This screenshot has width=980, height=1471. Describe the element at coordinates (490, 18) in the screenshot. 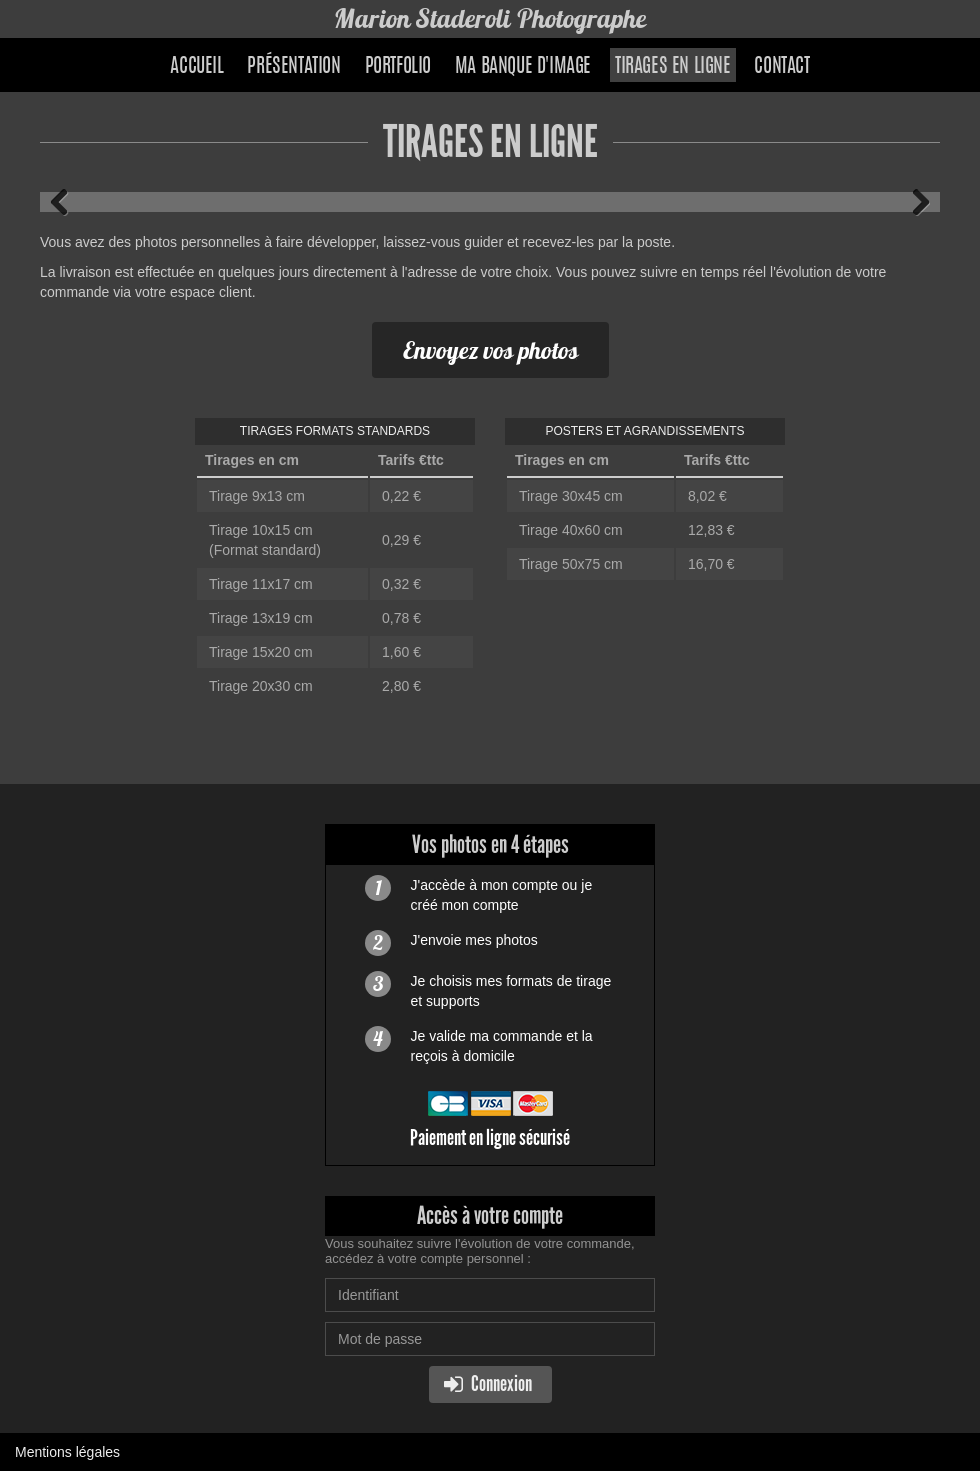

I see `Marion Staderoli Photographe` at that location.